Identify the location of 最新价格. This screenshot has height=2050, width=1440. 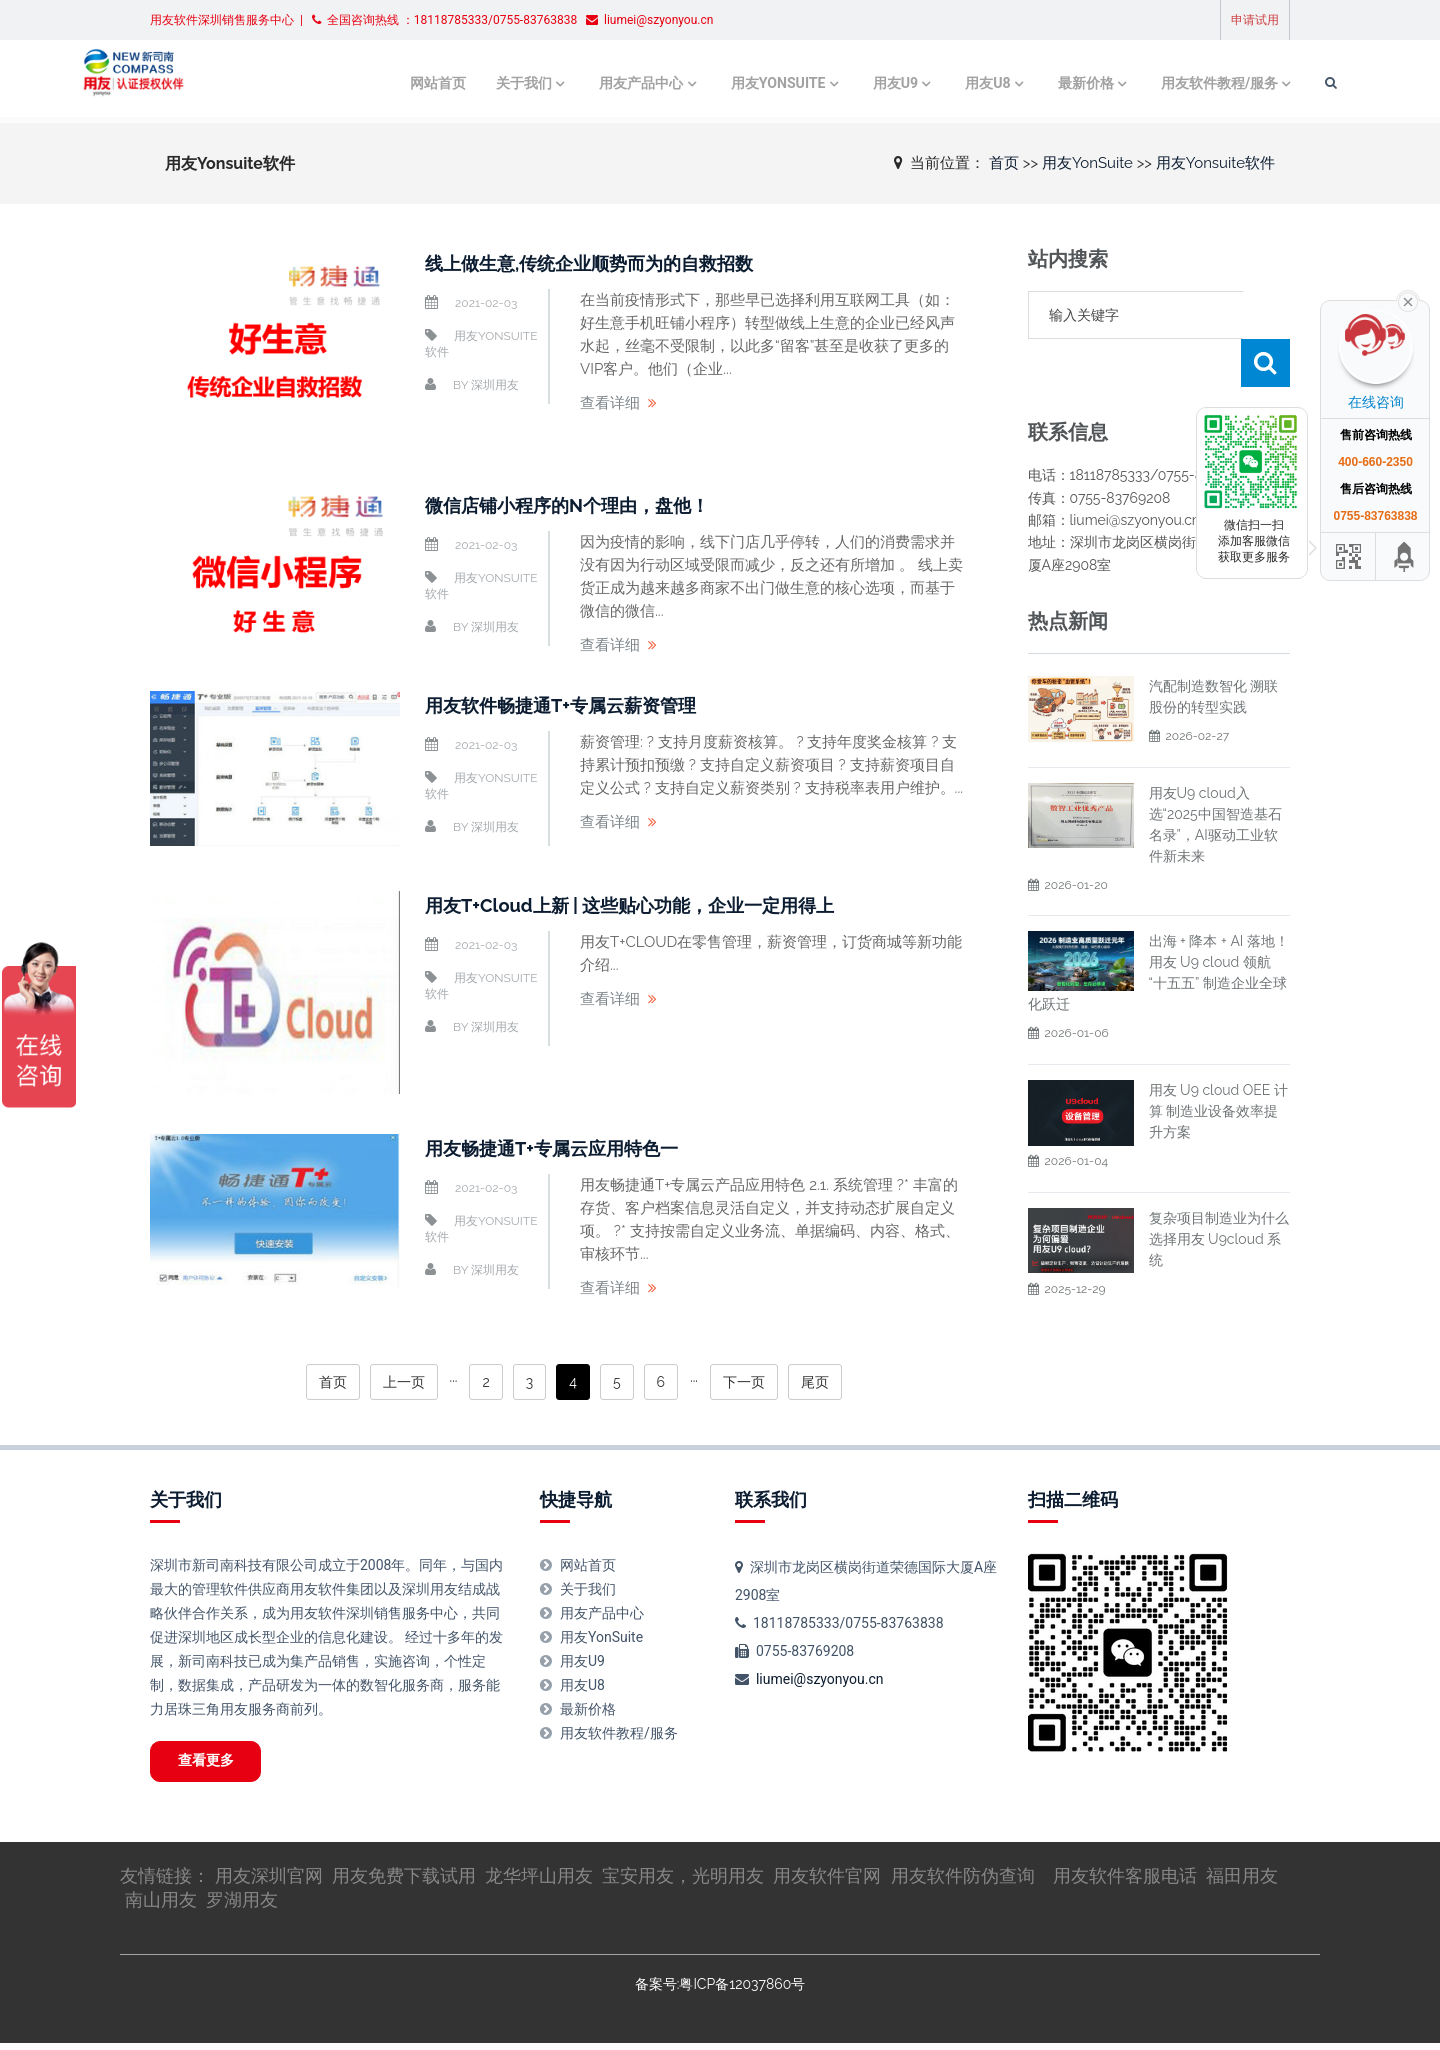
(1018, 82).